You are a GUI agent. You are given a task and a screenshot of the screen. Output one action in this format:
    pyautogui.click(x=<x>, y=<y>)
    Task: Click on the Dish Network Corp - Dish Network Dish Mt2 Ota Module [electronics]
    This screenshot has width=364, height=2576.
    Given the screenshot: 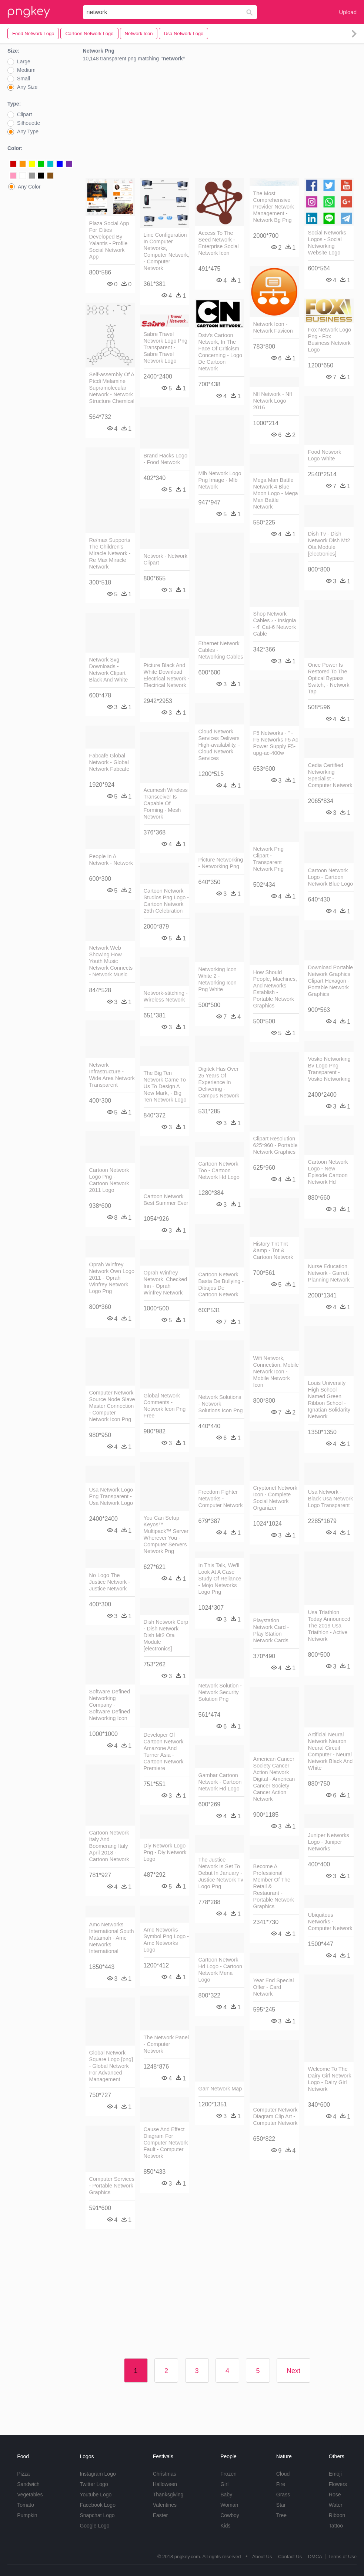 What is the action you would take?
    pyautogui.click(x=166, y=1635)
    